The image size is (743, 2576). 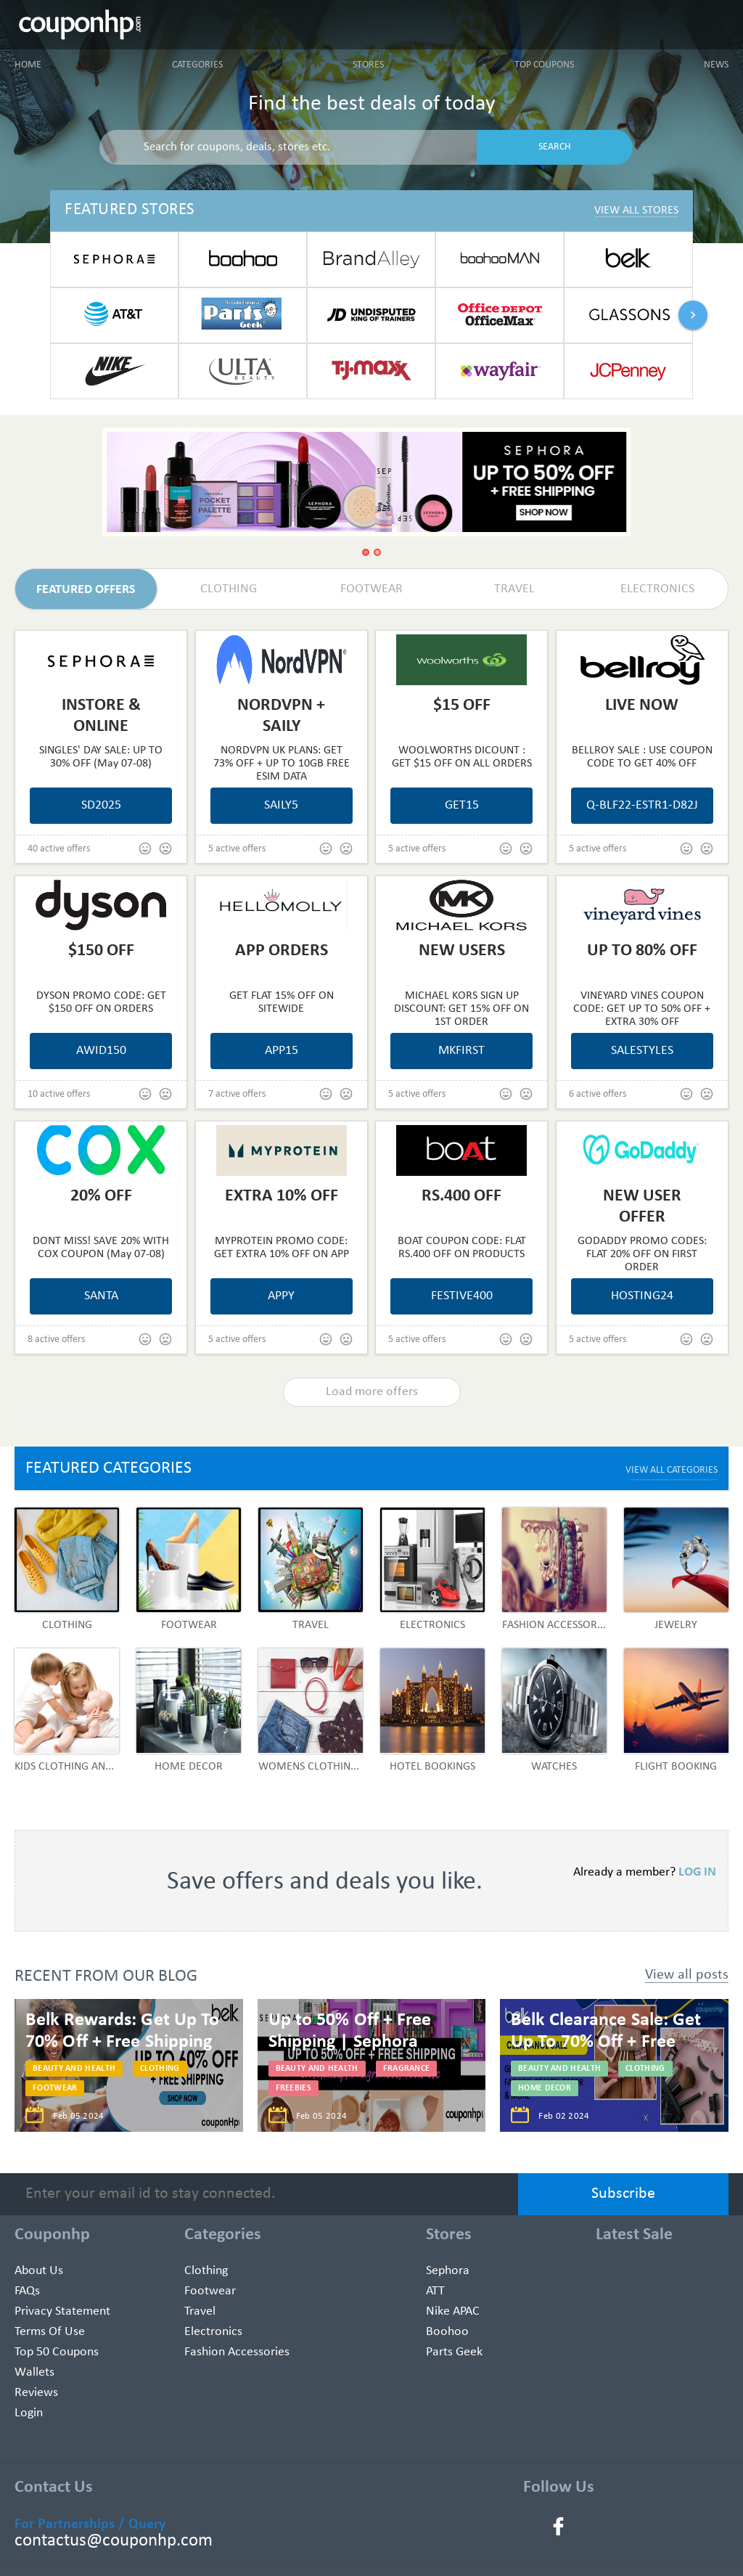 What do you see at coordinates (56, 1339) in the screenshot?
I see `8 active offers` at bounding box center [56, 1339].